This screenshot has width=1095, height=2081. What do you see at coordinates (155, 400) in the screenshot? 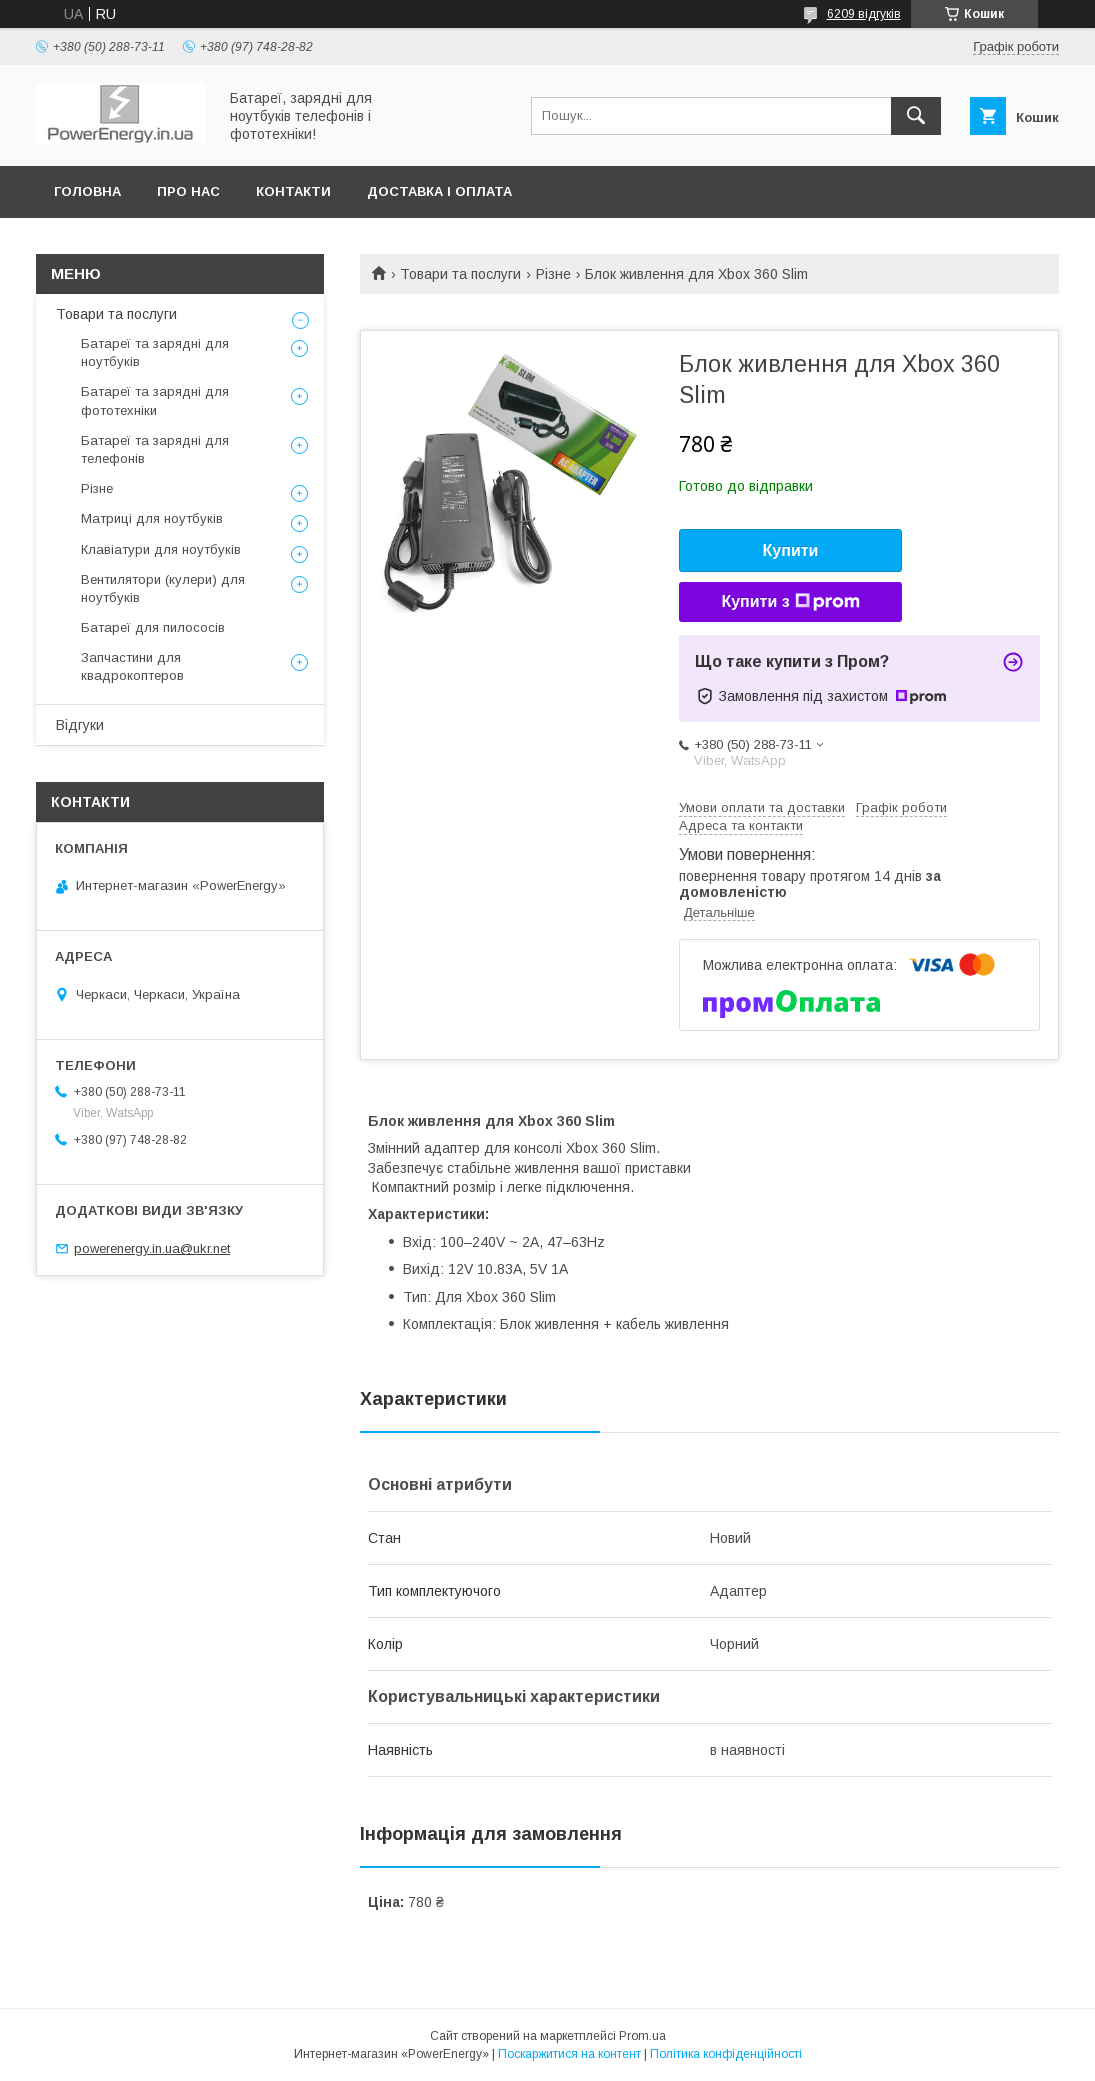
I see `Батареї та зарядні для фототехніки` at bounding box center [155, 400].